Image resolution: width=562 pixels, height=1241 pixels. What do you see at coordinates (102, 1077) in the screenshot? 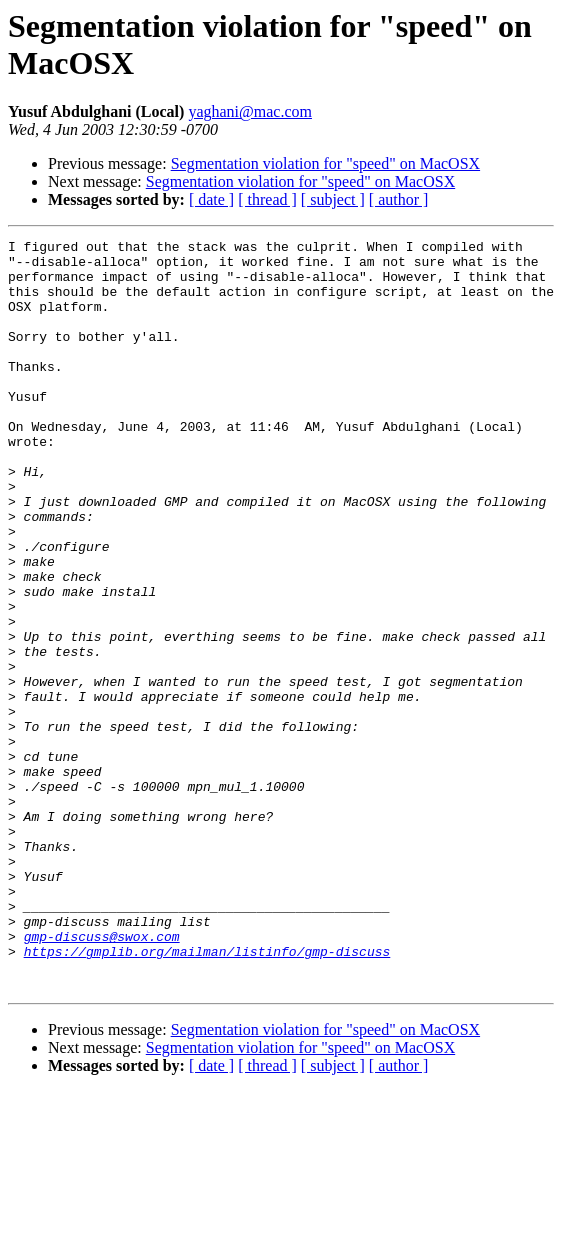
I see `gmp-discuss@swox.com` at bounding box center [102, 1077].